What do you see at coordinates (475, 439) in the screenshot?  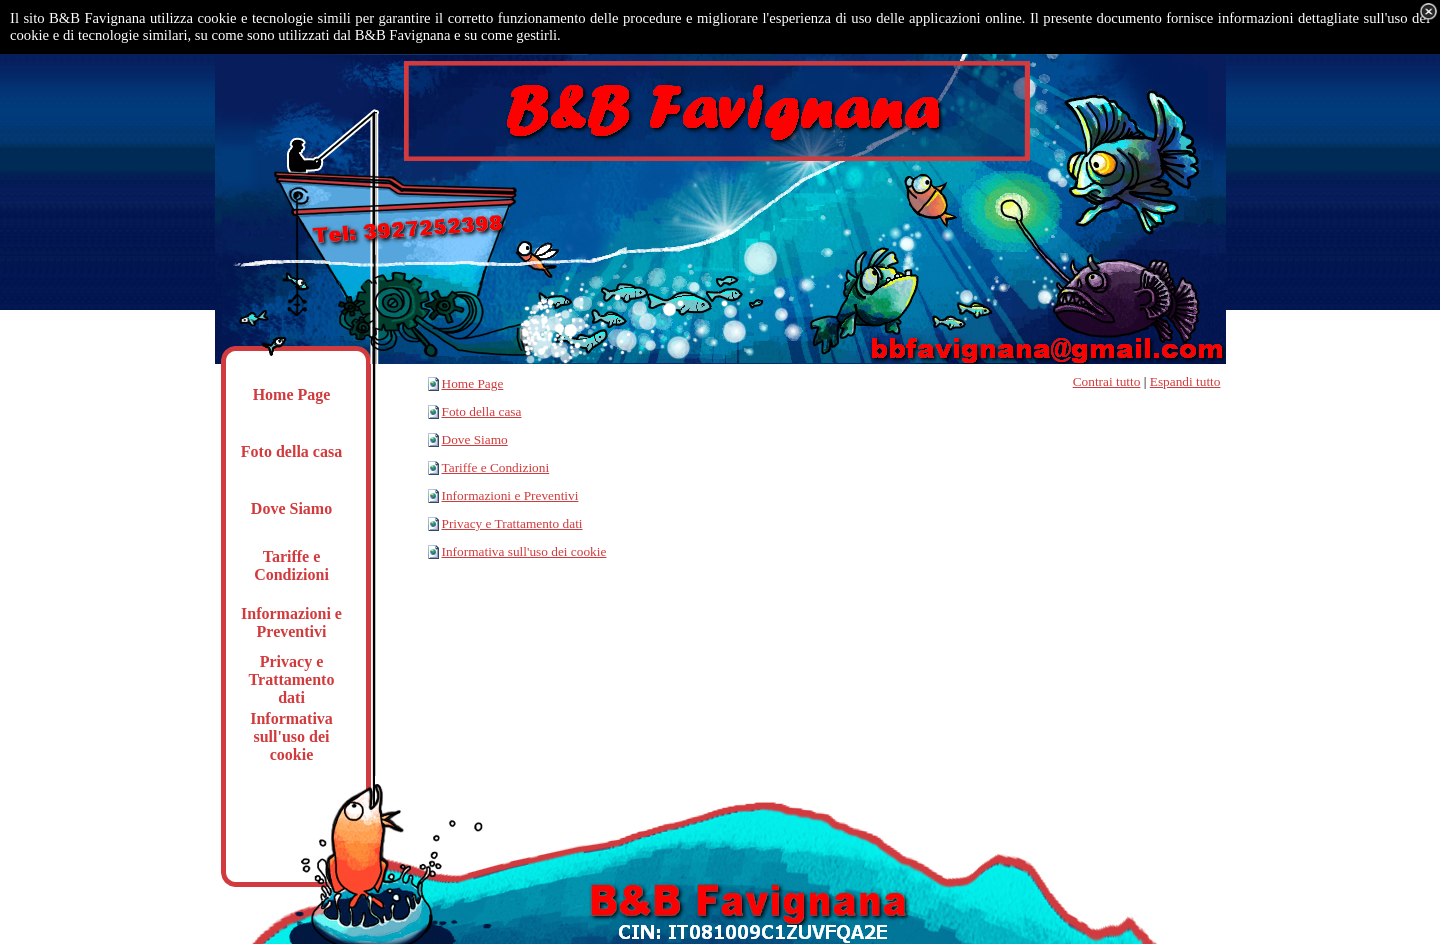 I see `Dove Siamo` at bounding box center [475, 439].